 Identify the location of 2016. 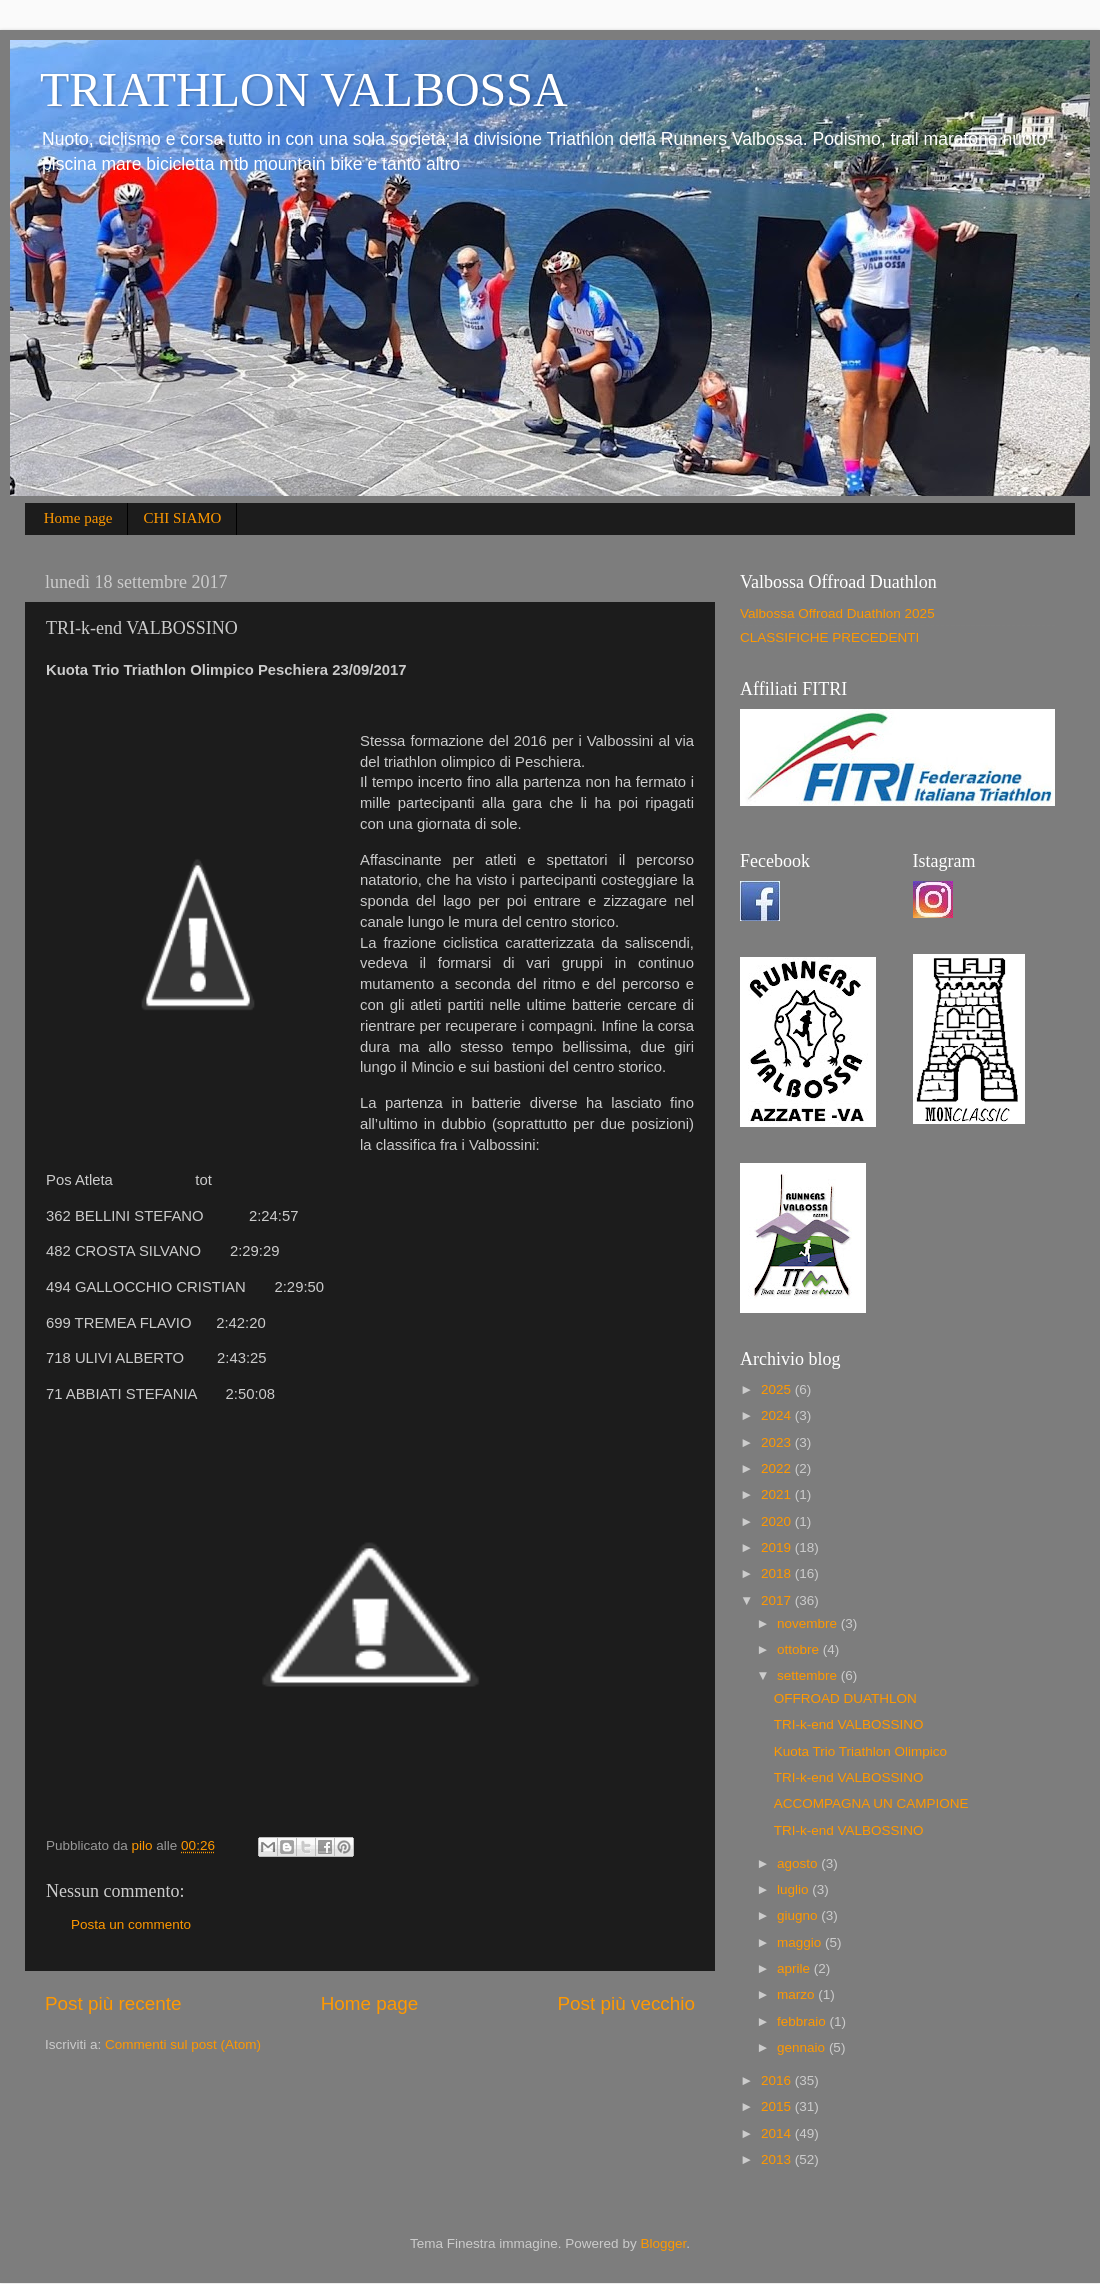
(778, 2080).